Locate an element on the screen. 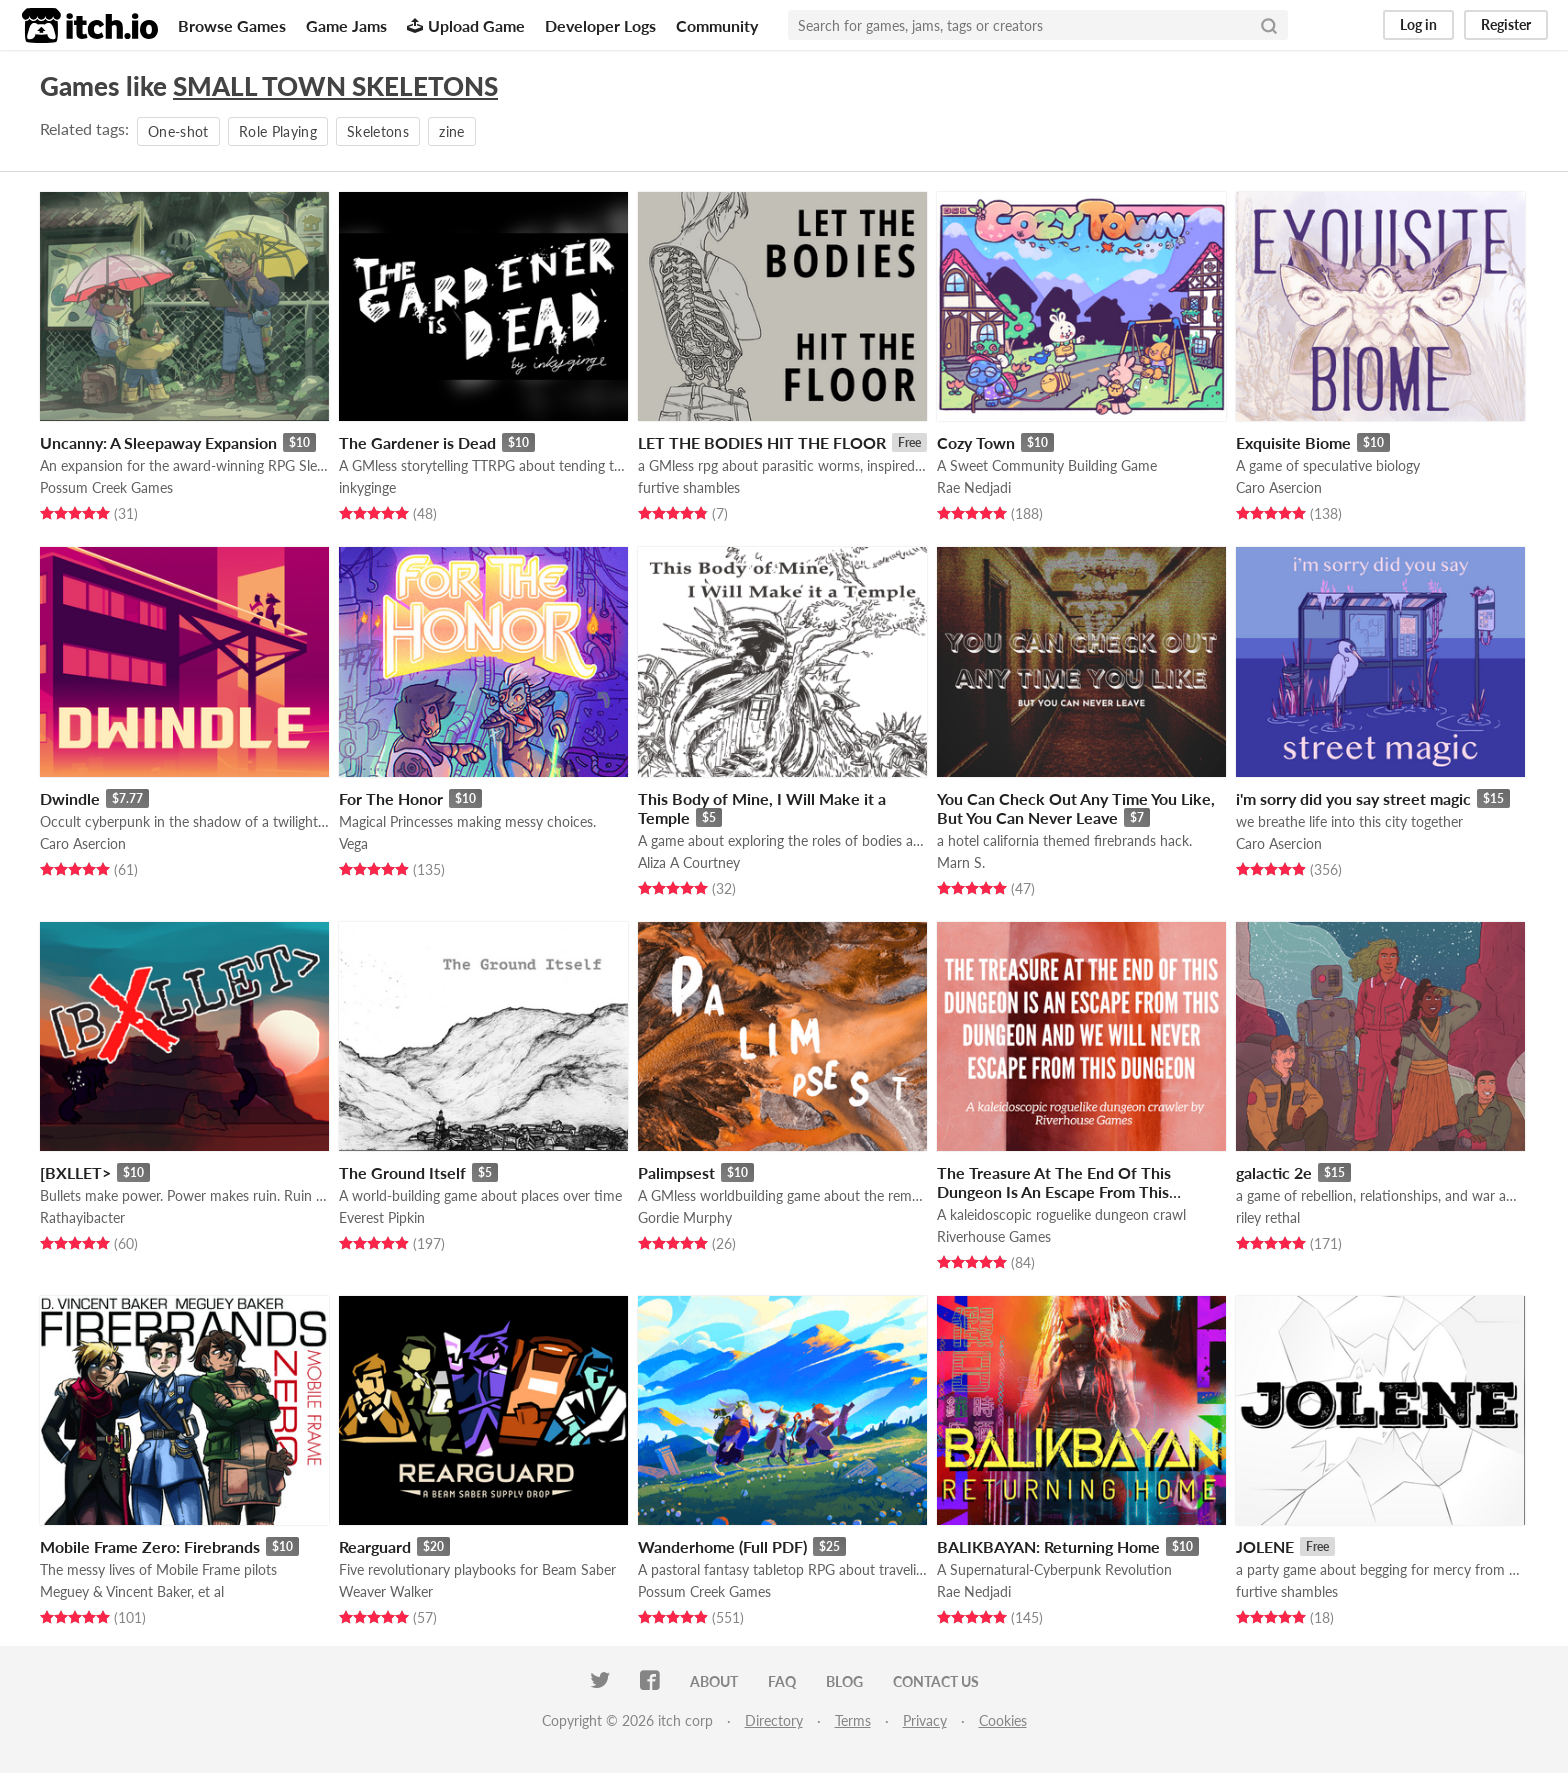 Image resolution: width=1568 pixels, height=1773 pixels. Privacy is located at coordinates (925, 1720).